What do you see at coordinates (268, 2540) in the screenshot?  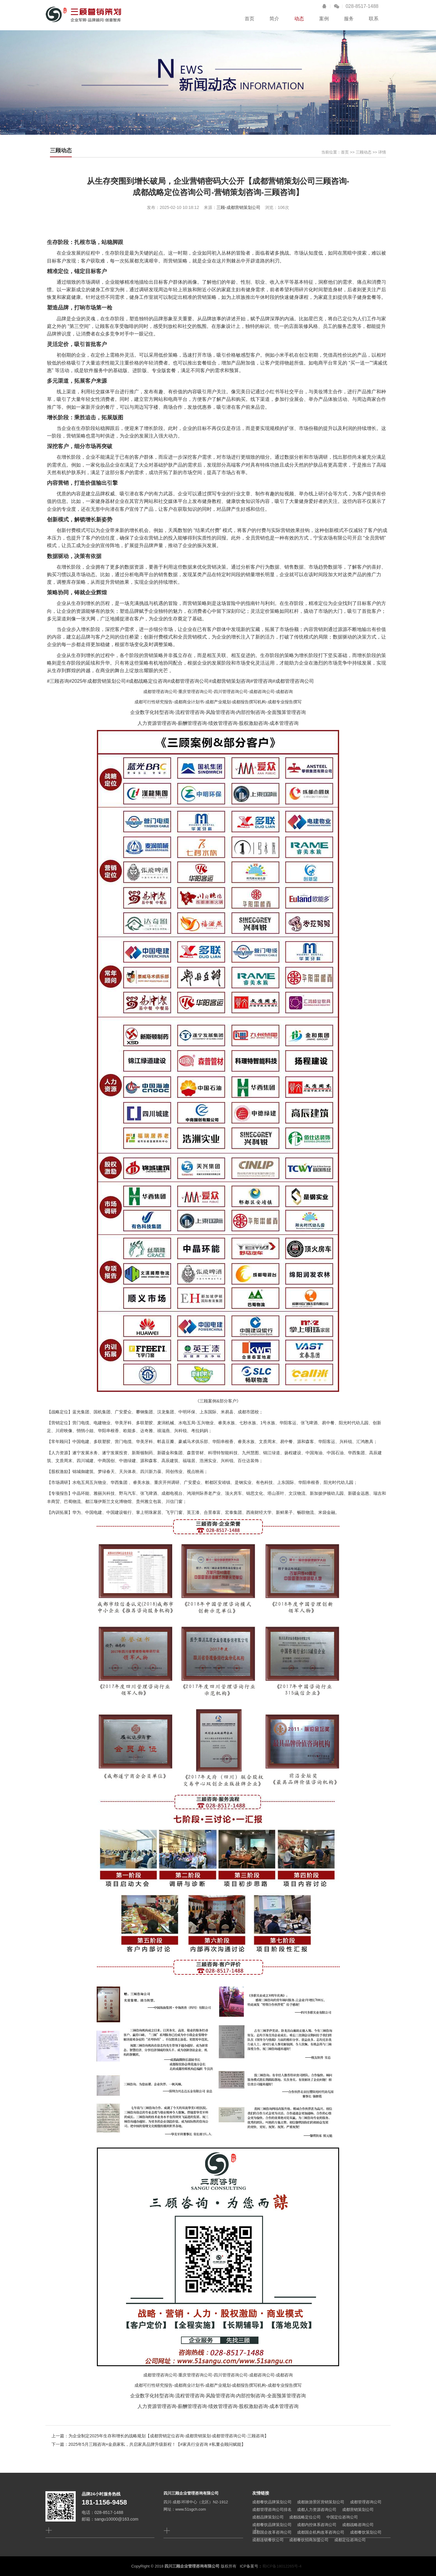 I see `成都连锁餐饮公司` at bounding box center [268, 2540].